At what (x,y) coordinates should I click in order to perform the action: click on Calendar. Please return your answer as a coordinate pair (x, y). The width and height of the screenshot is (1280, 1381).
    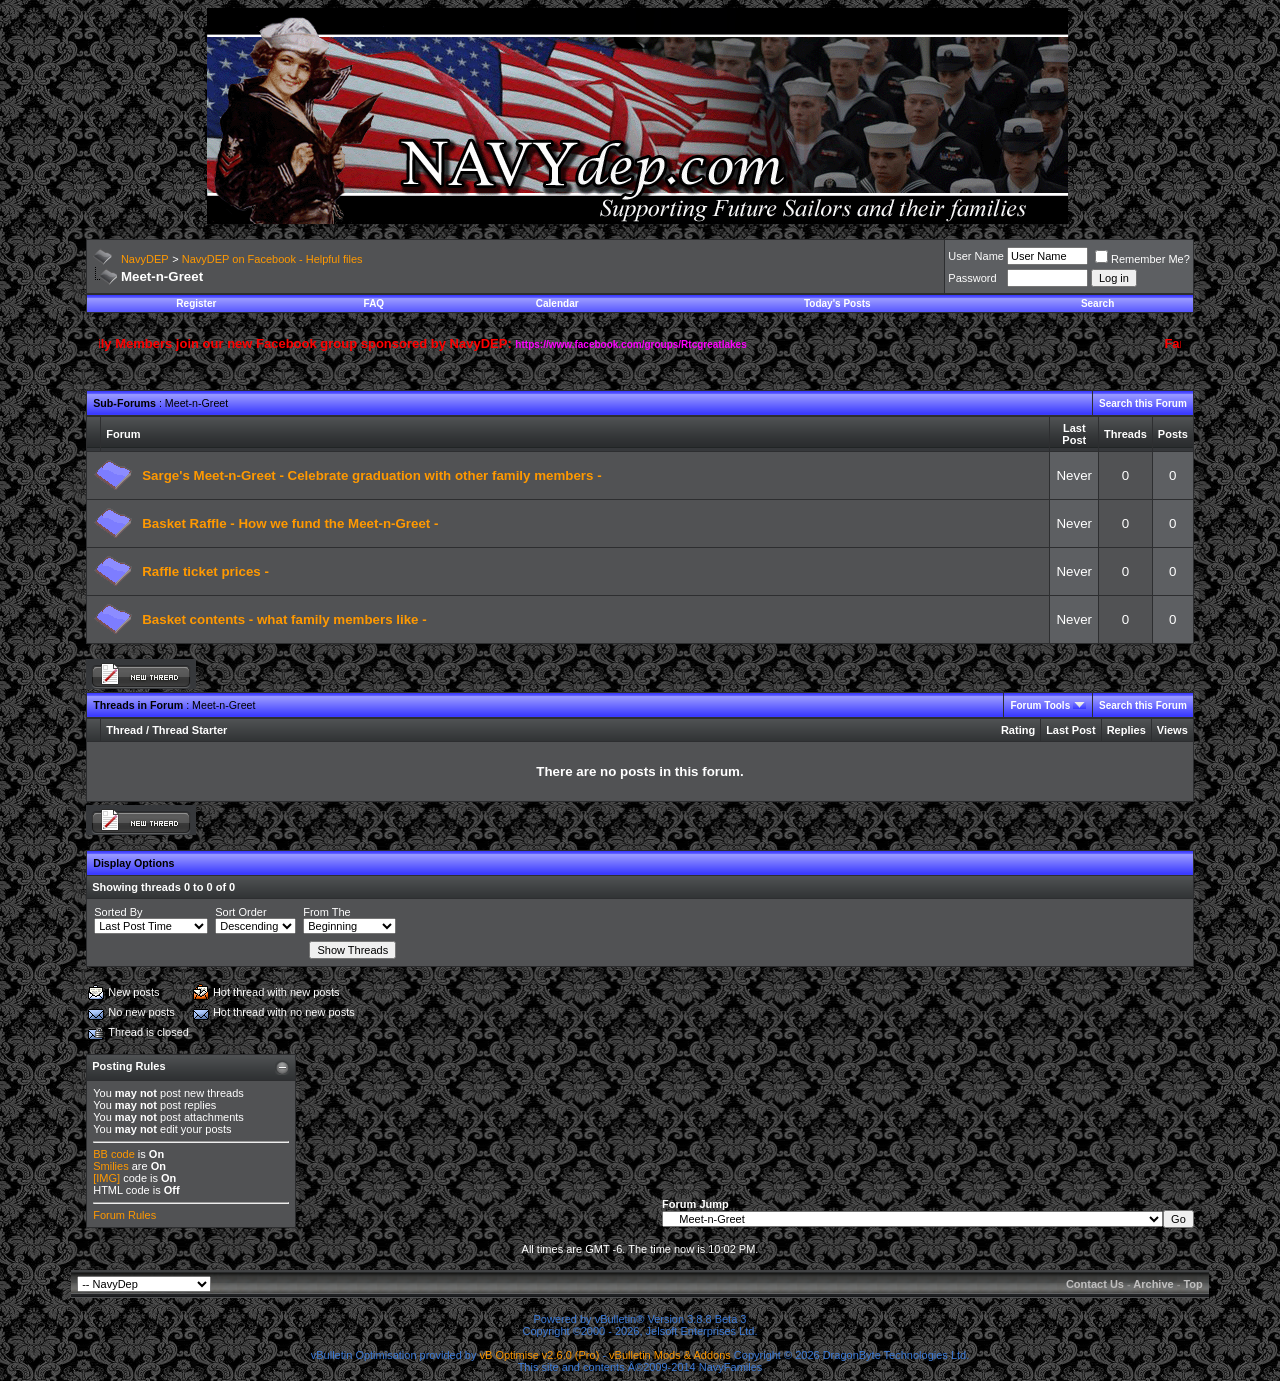
    Looking at the image, I should click on (557, 303).